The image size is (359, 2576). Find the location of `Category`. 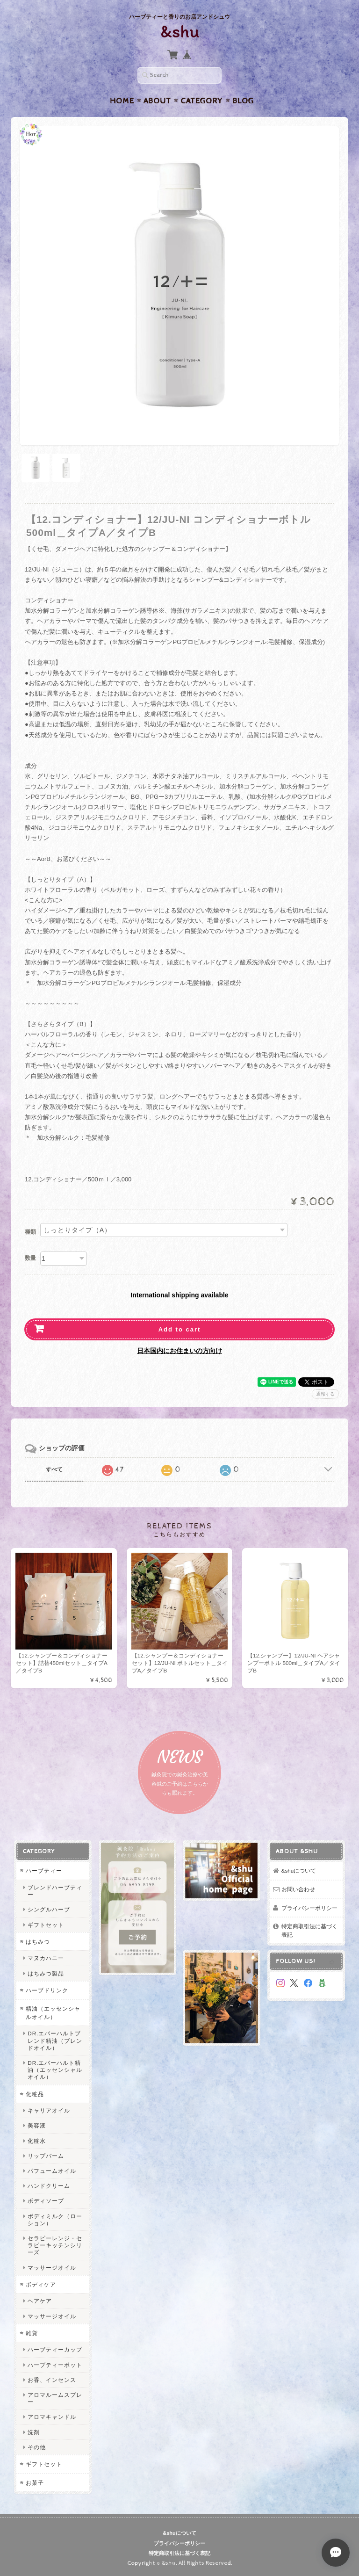

Category is located at coordinates (201, 101).